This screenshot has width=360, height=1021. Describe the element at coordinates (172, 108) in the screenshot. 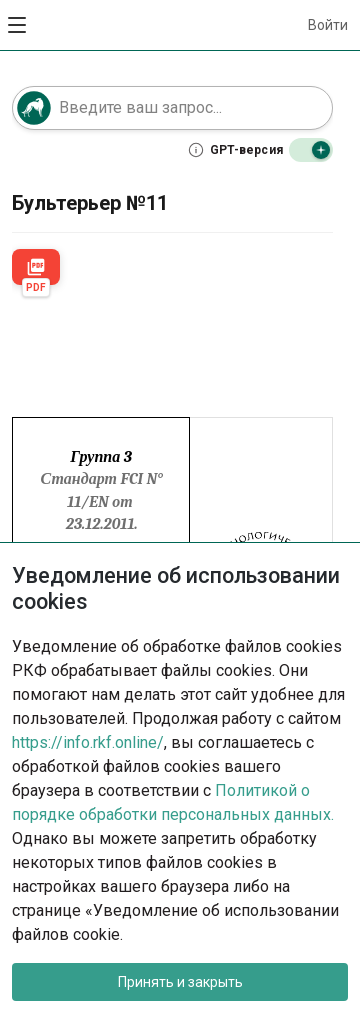

I see `[Поле поиска]` at that location.